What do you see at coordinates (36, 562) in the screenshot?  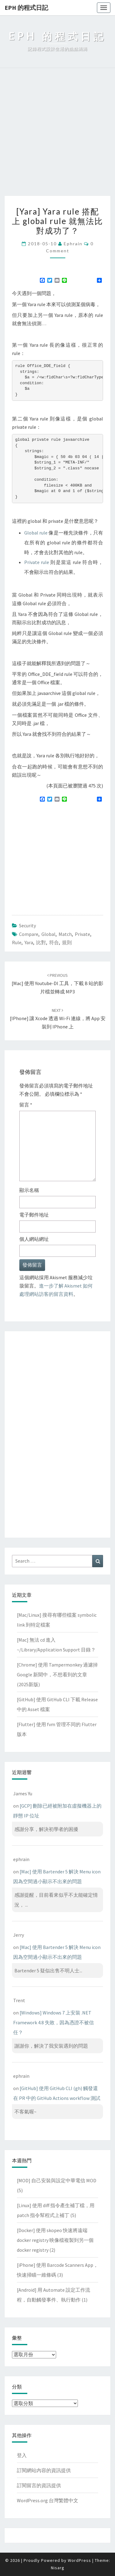 I see `Private rule` at bounding box center [36, 562].